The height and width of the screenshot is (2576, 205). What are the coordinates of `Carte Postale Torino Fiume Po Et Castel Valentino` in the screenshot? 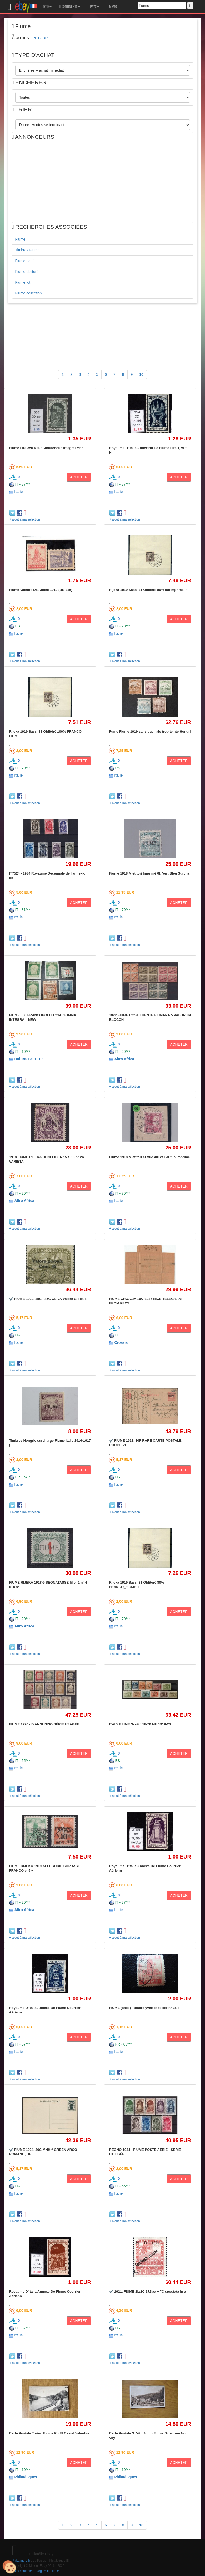 It's located at (50, 2433).